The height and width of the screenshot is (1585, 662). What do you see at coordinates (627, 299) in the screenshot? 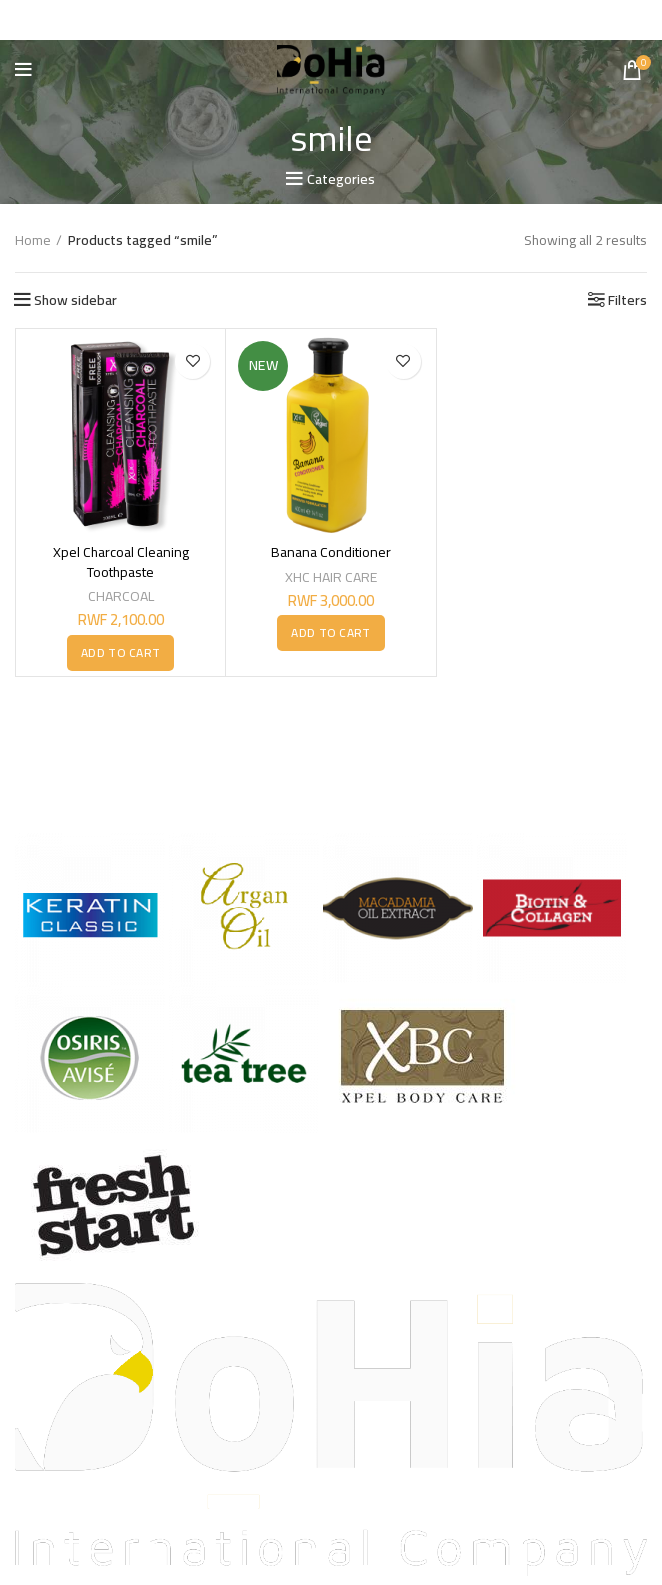
I see `Filters` at bounding box center [627, 299].